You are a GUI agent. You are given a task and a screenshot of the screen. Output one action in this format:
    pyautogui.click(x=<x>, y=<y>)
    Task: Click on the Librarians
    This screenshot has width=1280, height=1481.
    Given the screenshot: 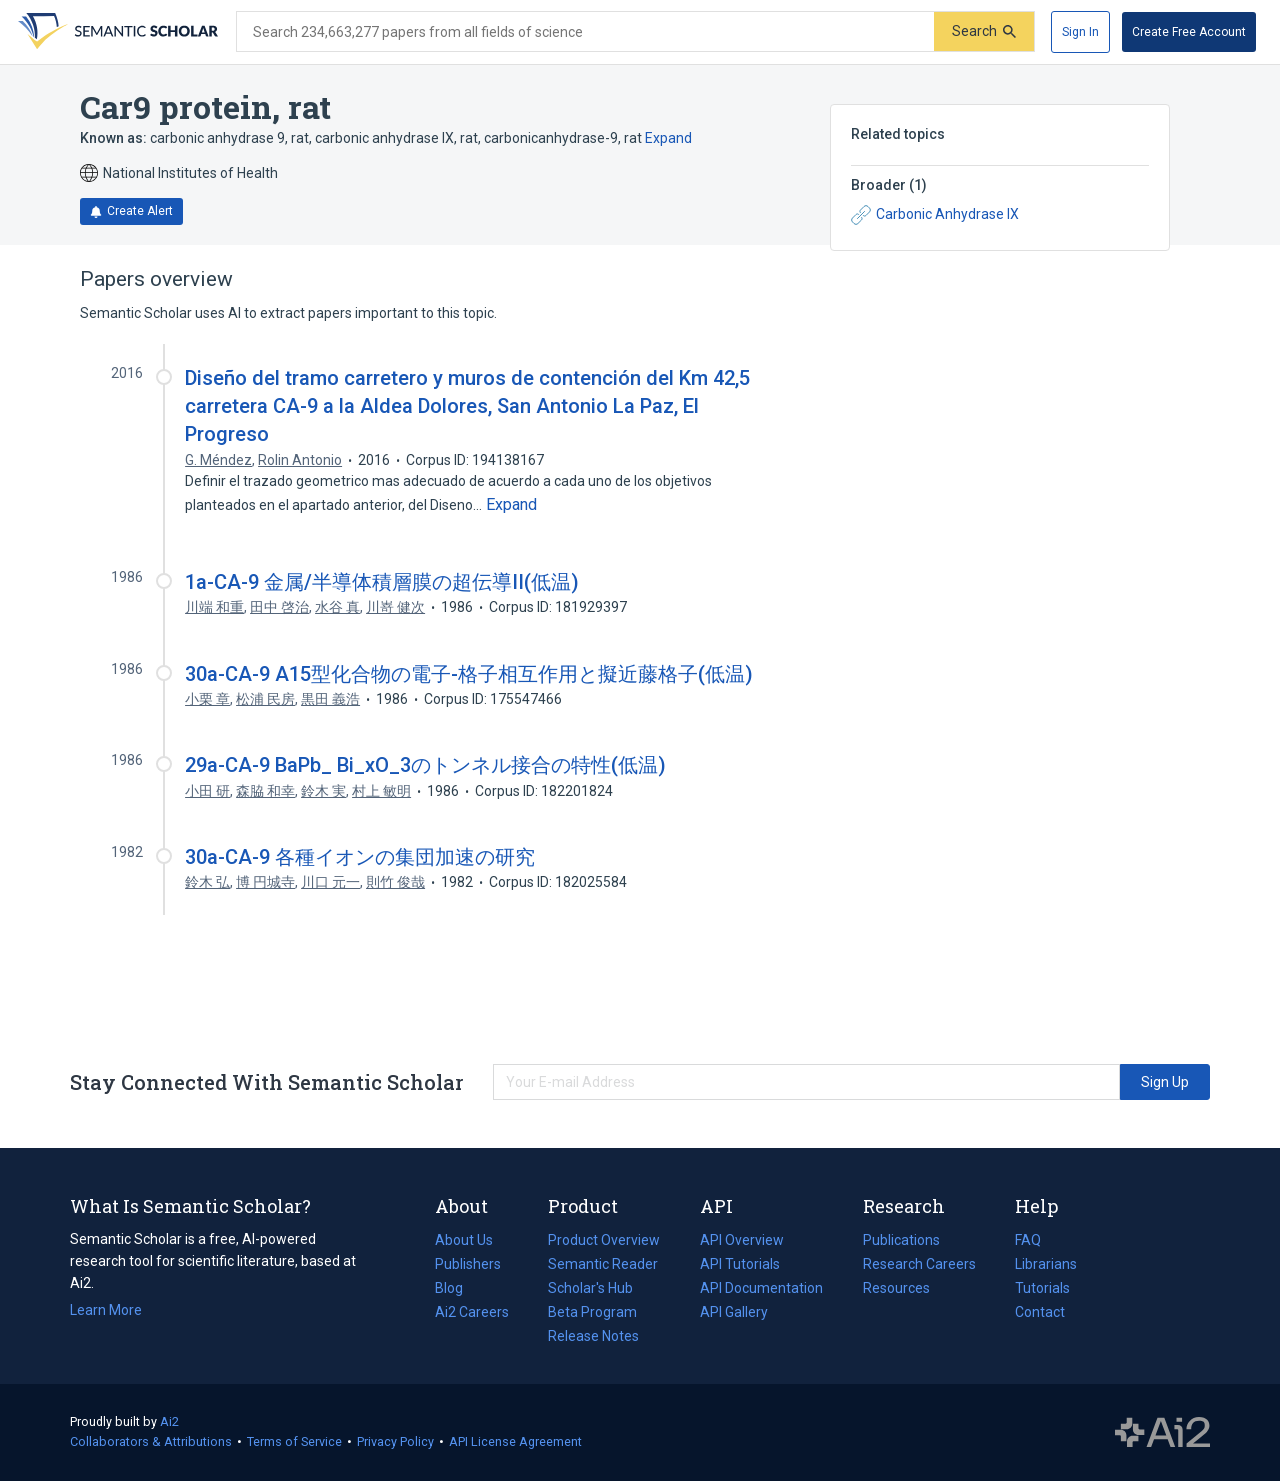 What is the action you would take?
    pyautogui.click(x=1046, y=1264)
    